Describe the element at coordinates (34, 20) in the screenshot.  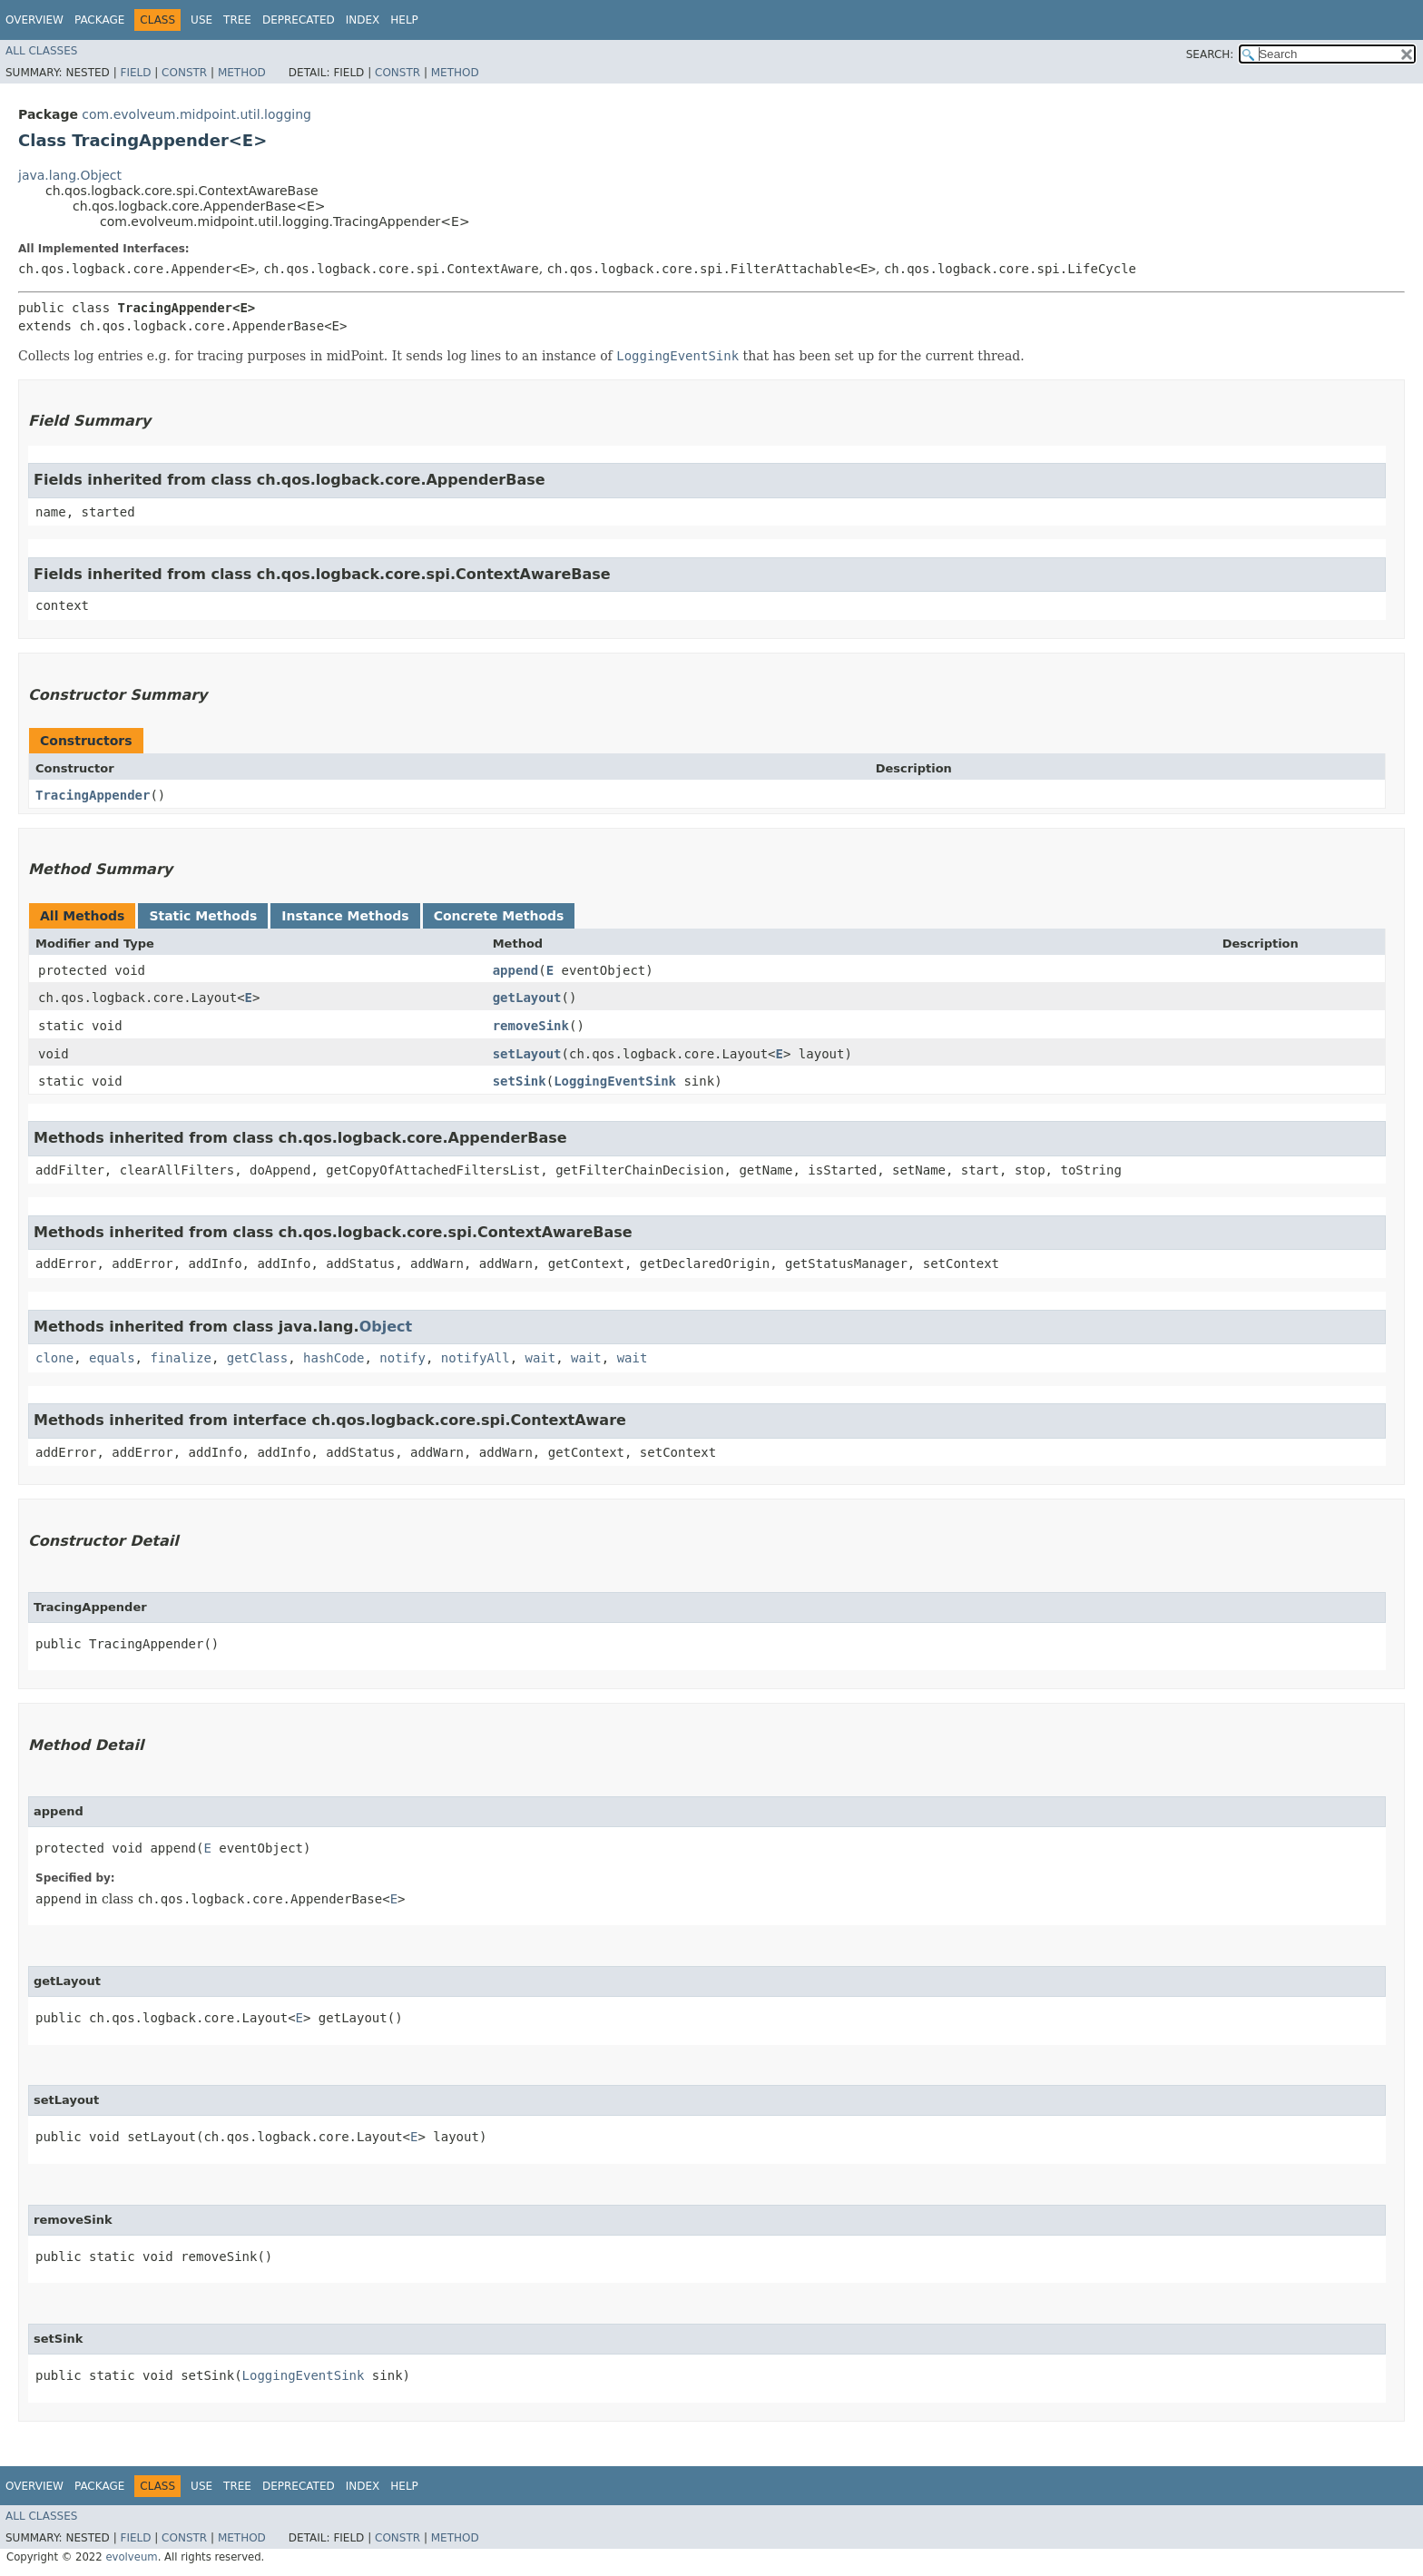
I see `Overview` at that location.